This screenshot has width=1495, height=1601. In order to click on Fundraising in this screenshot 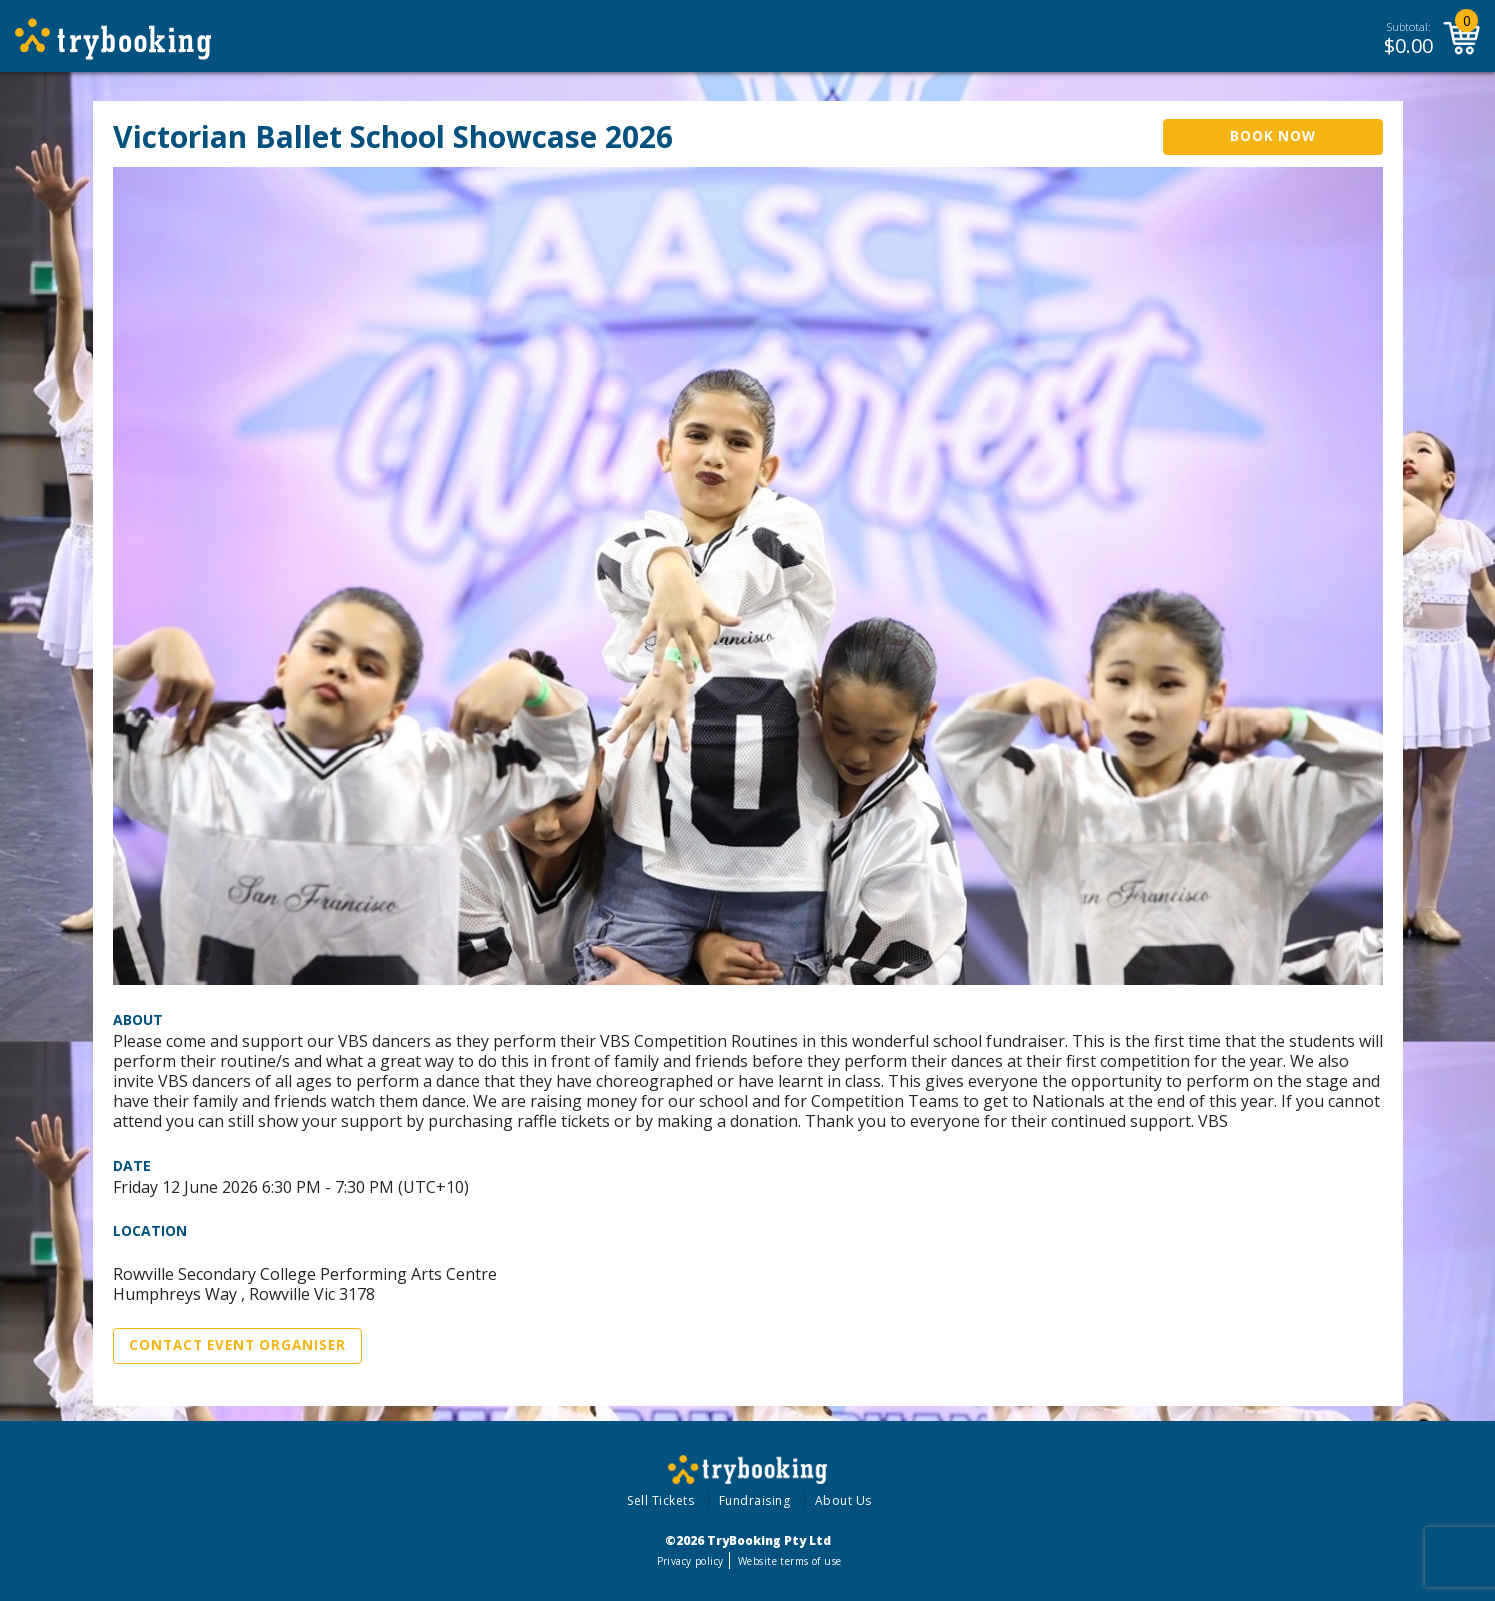, I will do `click(755, 1500)`.